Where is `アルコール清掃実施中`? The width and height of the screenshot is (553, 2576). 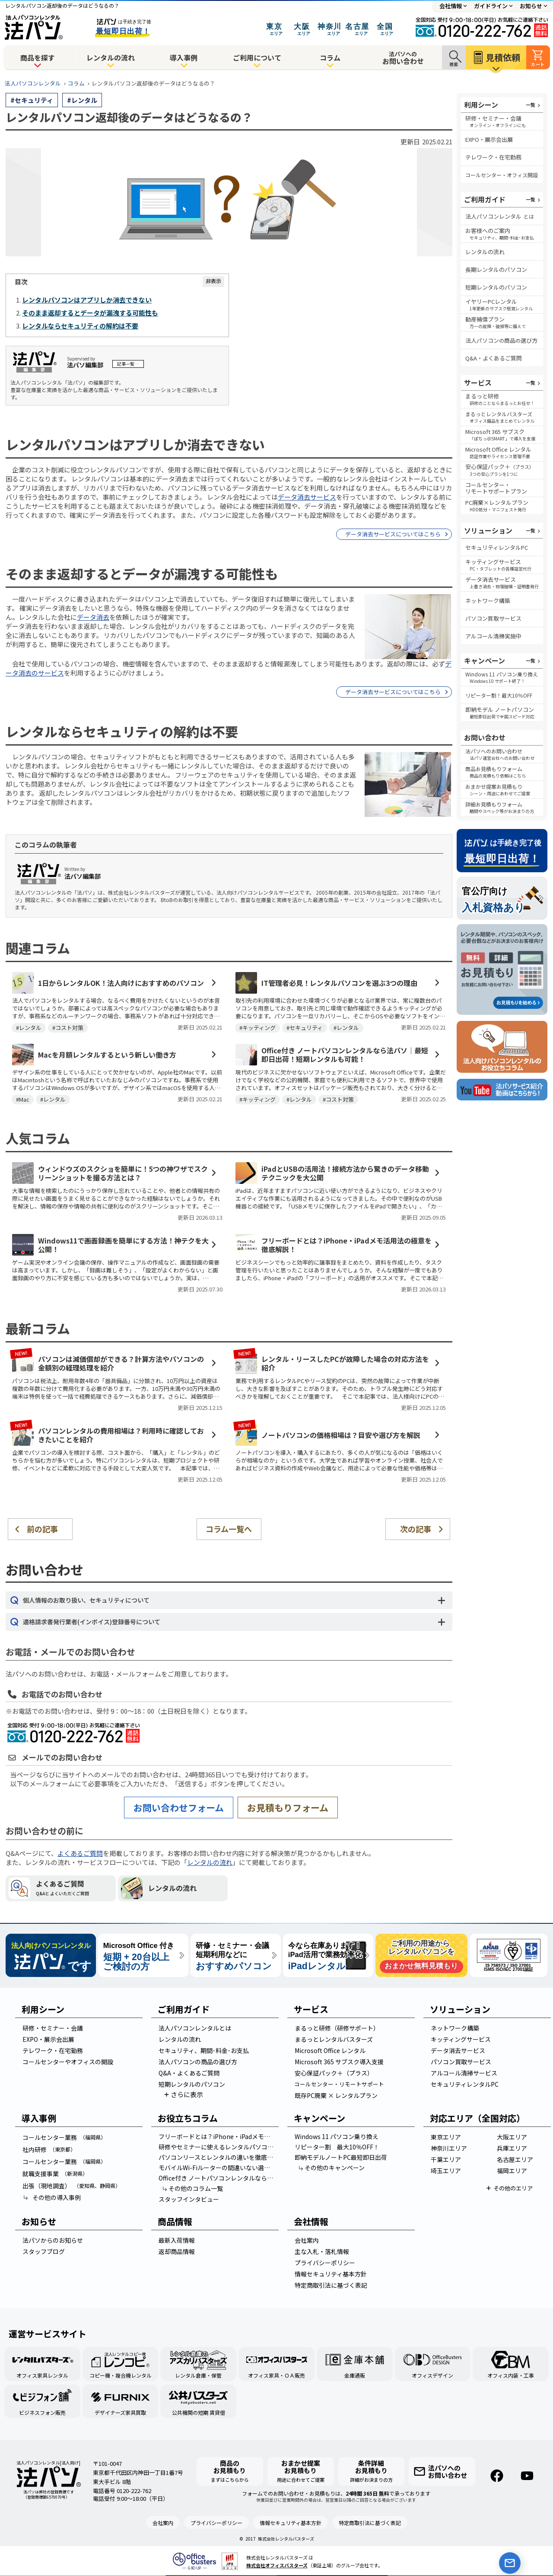 アルコール清掃実施中 is located at coordinates (493, 636).